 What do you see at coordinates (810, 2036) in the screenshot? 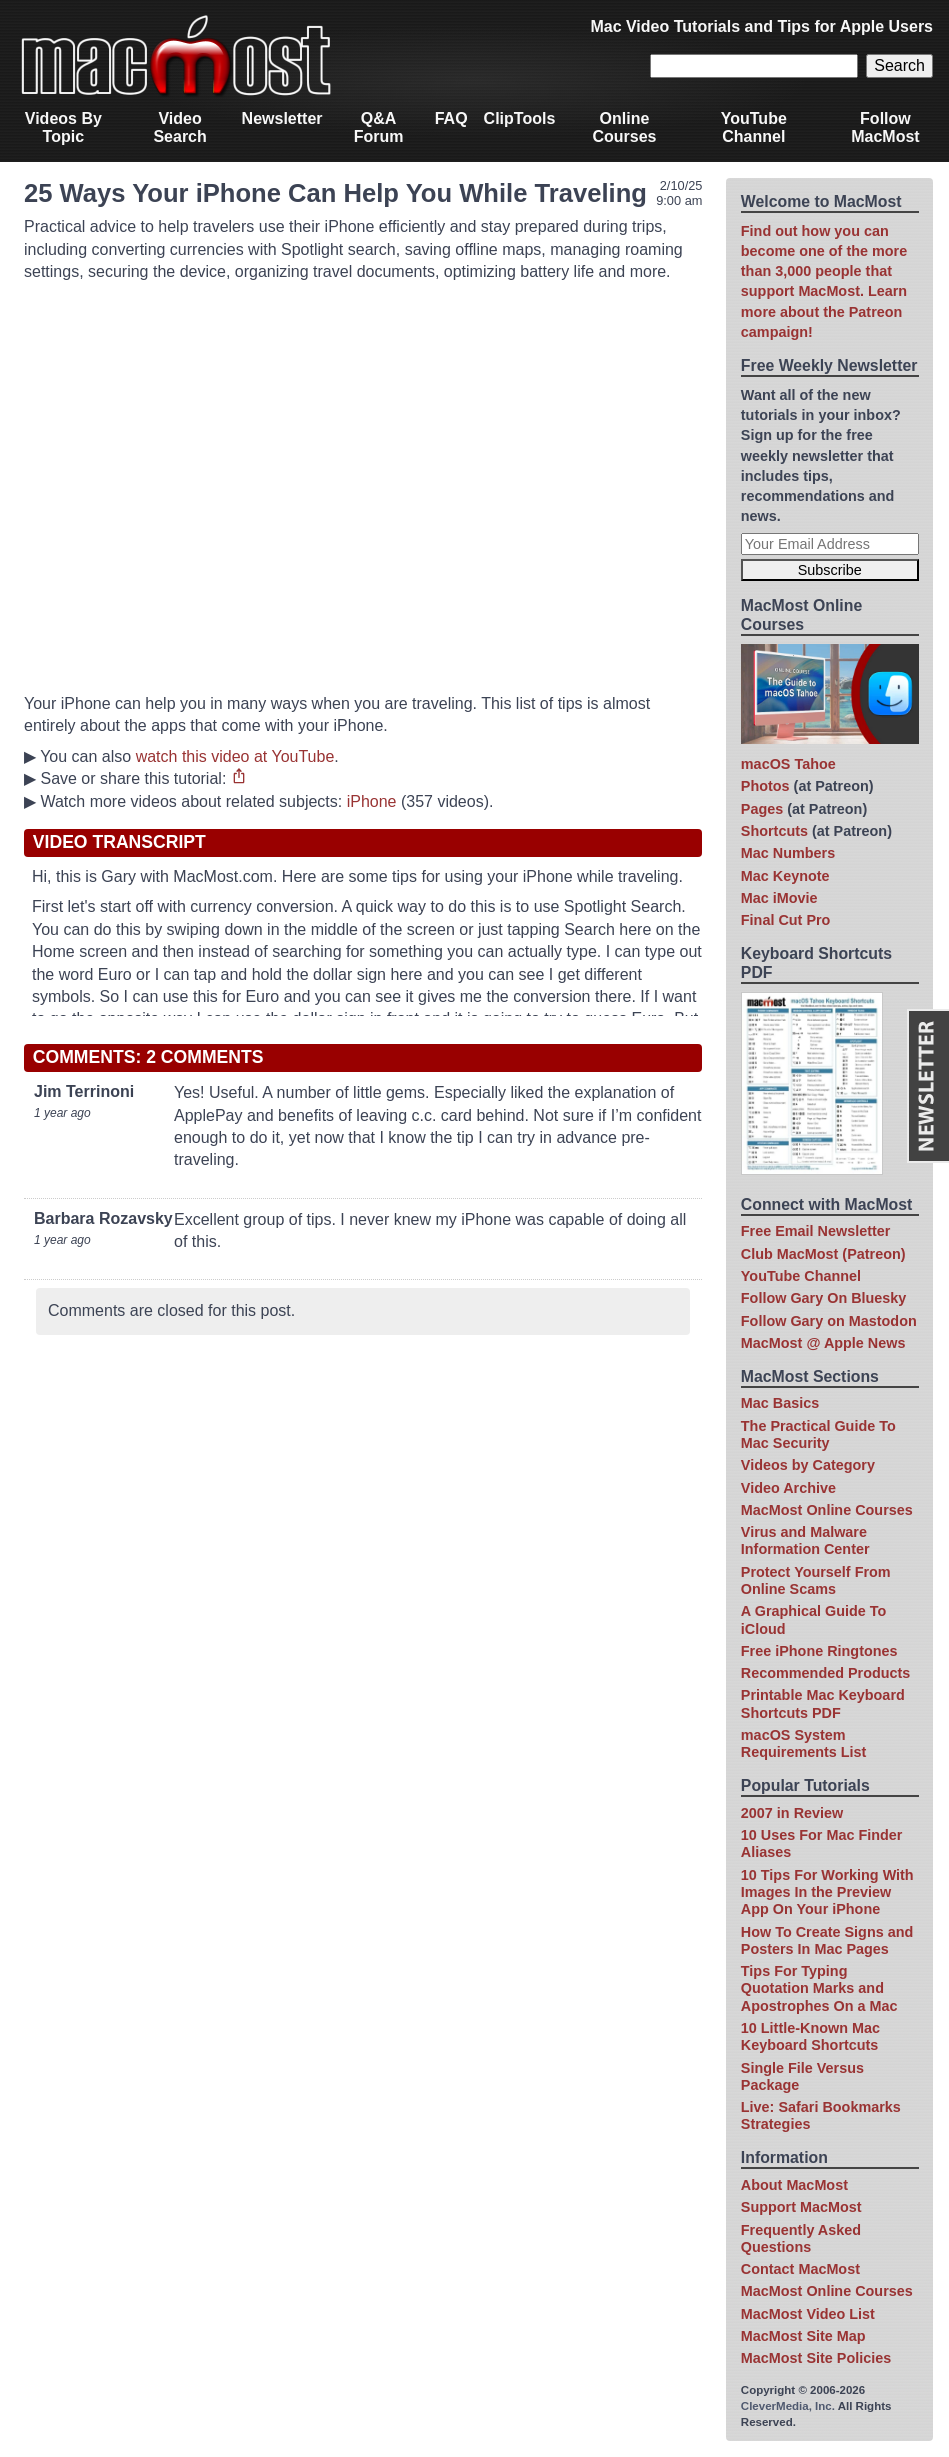
I see `10 Little-Known Mac Keyboard Shortcuts` at bounding box center [810, 2036].